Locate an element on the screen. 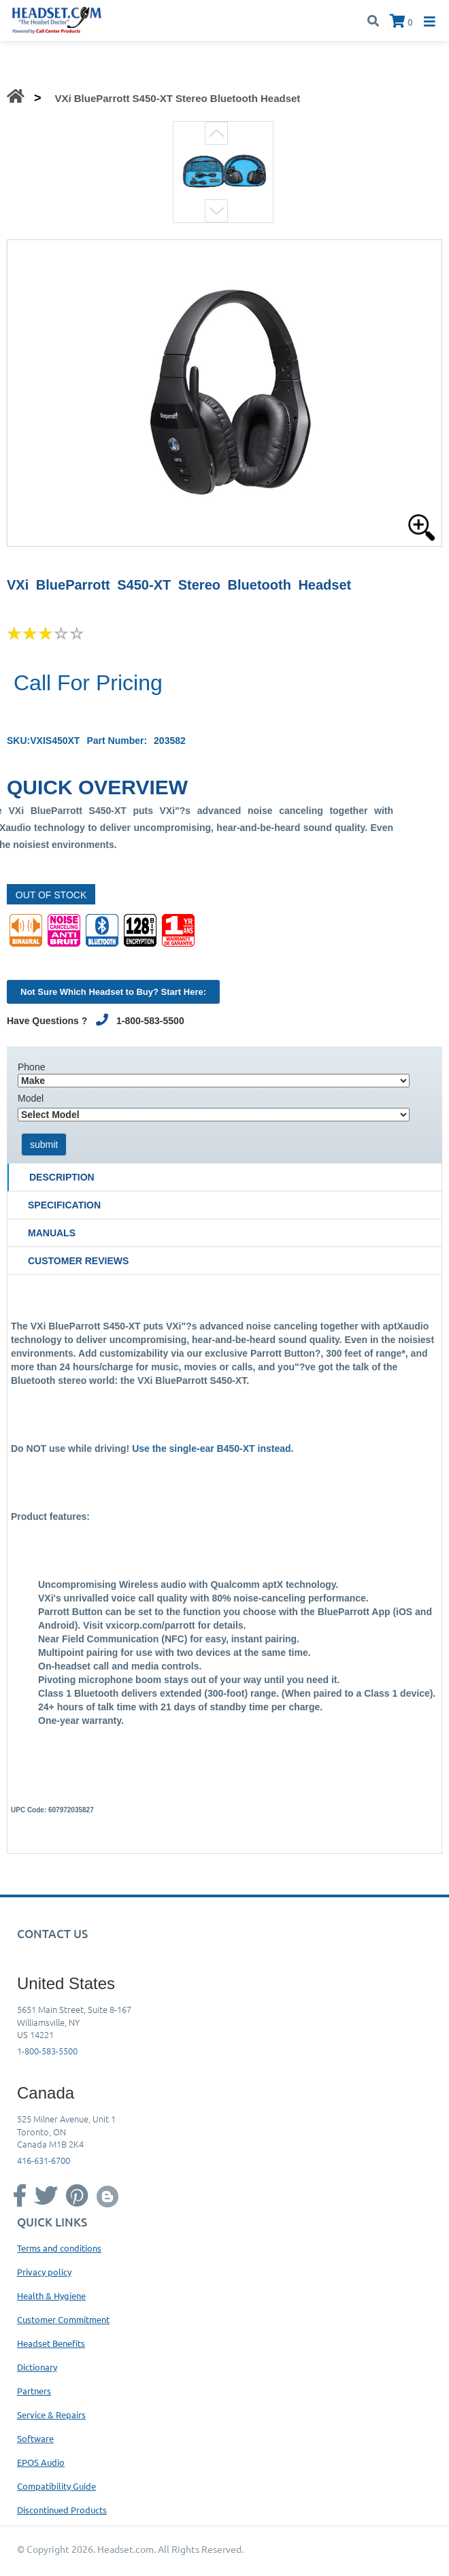 The width and height of the screenshot is (449, 2576). Privacy policy is located at coordinates (44, 2271).